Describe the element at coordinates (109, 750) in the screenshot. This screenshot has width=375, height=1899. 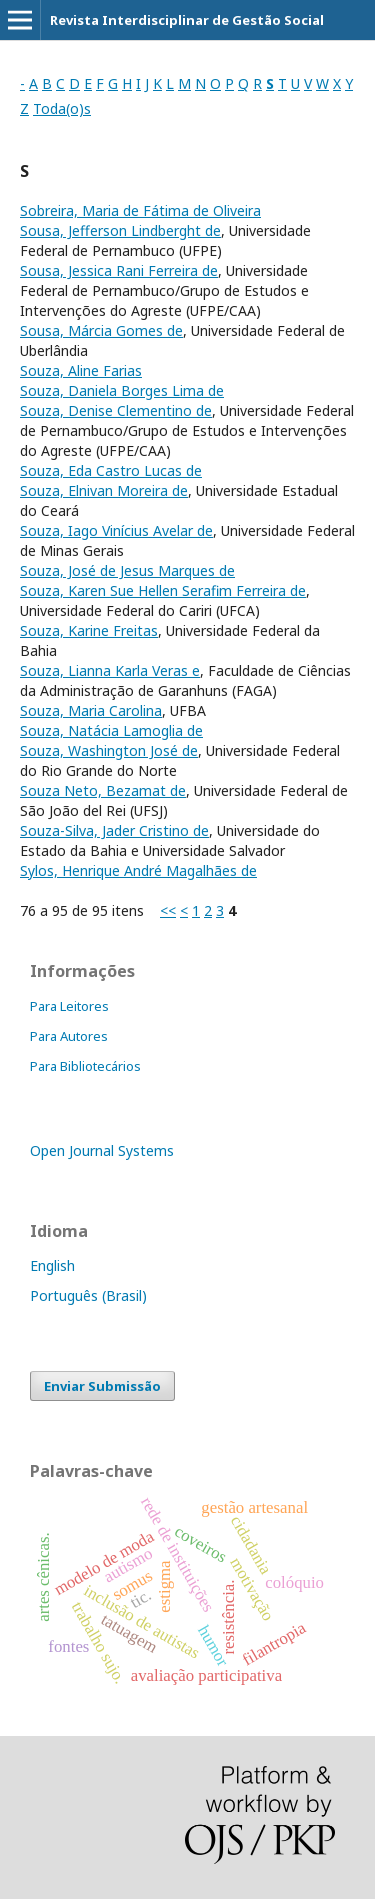
I see `Souza, Washington José de` at that location.